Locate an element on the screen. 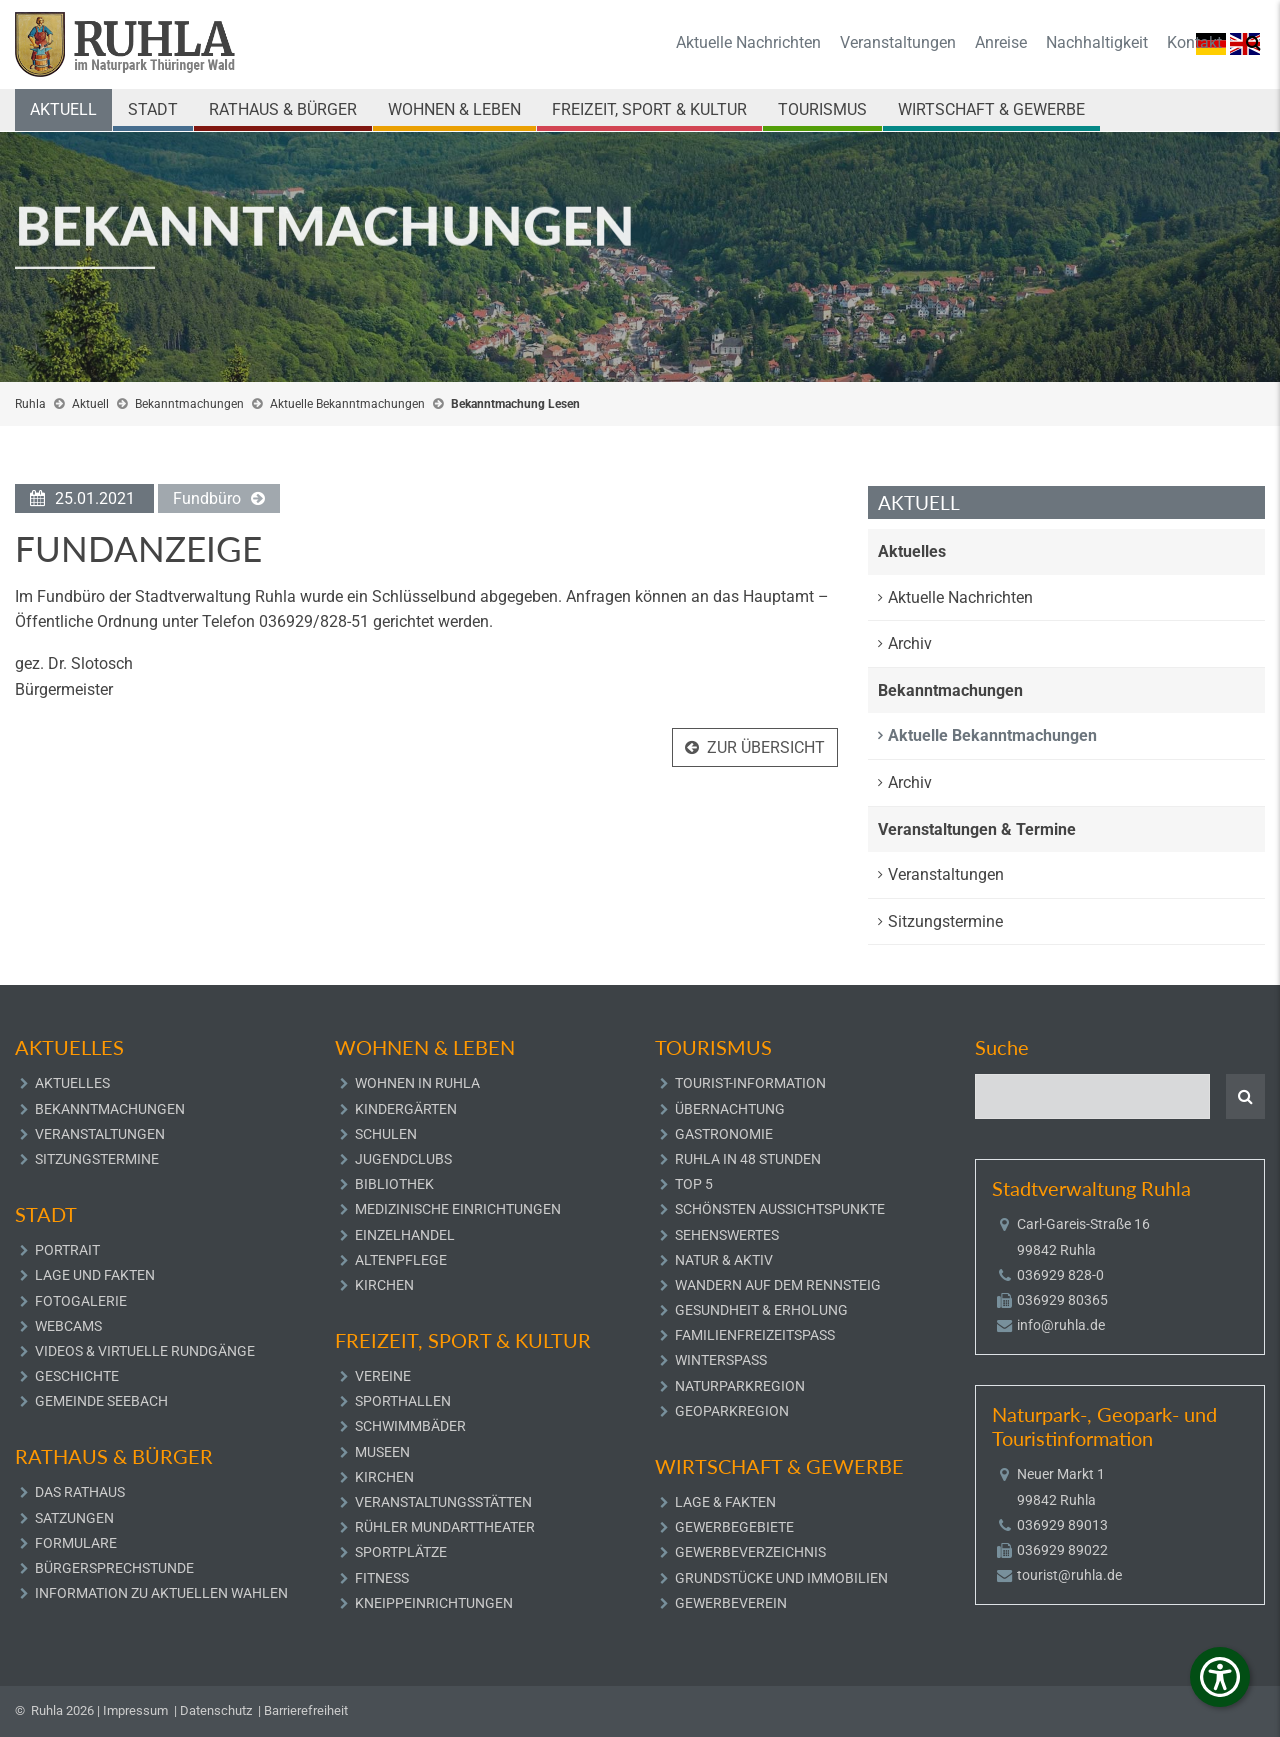 The width and height of the screenshot is (1280, 1737). Geoparkregion is located at coordinates (732, 1411).